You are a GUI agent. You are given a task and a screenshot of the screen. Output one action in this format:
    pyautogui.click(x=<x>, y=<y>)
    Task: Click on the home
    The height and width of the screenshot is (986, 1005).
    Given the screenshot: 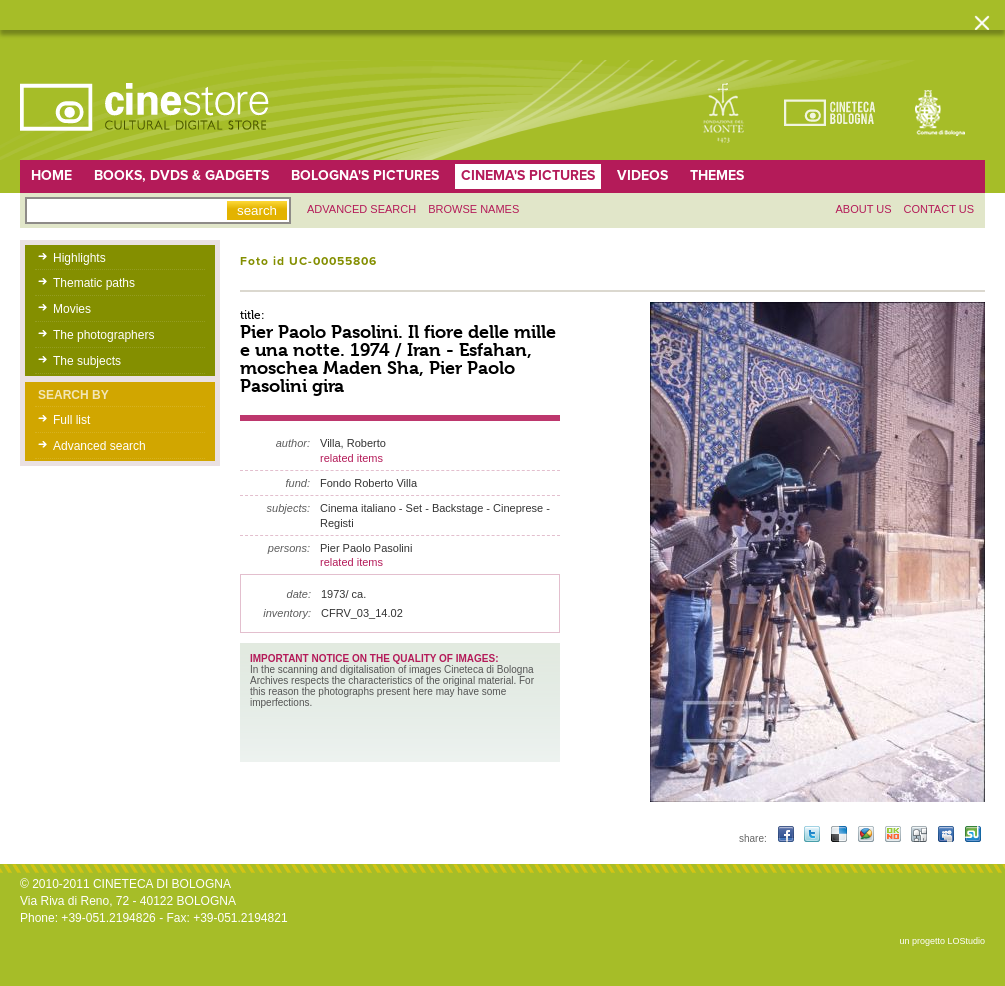 What is the action you would take?
    pyautogui.click(x=51, y=175)
    